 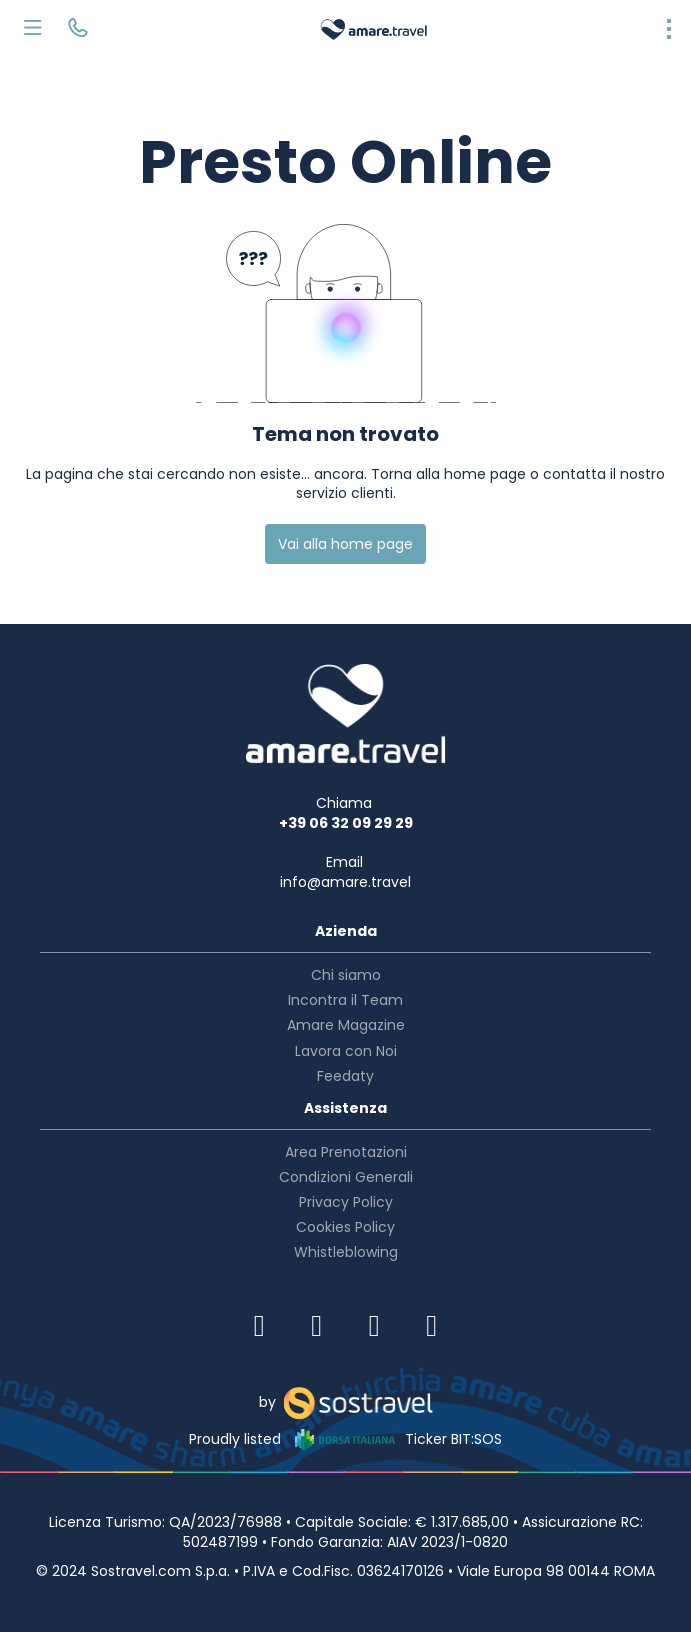 What do you see at coordinates (345, 882) in the screenshot?
I see `info@amare.travel` at bounding box center [345, 882].